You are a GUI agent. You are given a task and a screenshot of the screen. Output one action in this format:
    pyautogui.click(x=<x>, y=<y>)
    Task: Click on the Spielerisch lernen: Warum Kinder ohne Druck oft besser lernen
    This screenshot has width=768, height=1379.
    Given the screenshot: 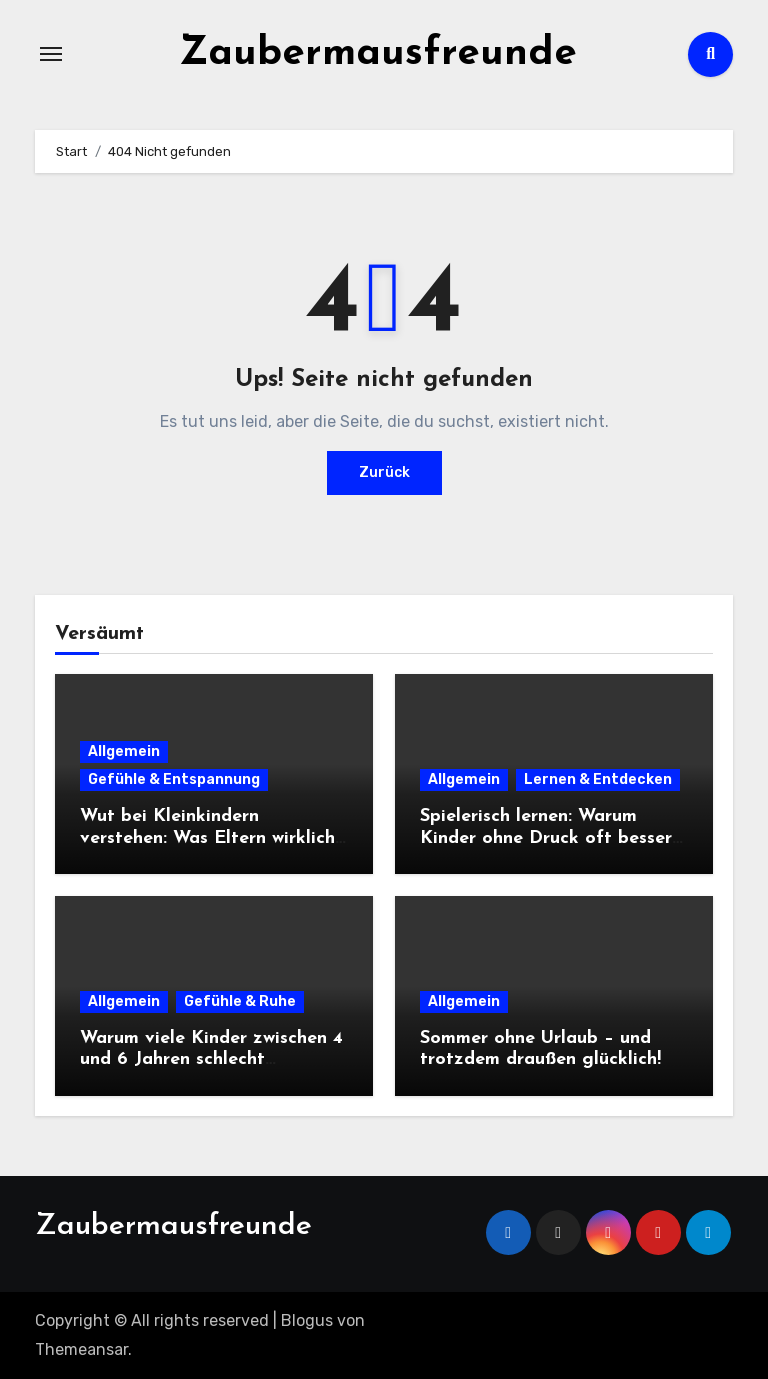 What is the action you would take?
    pyautogui.click(x=546, y=838)
    